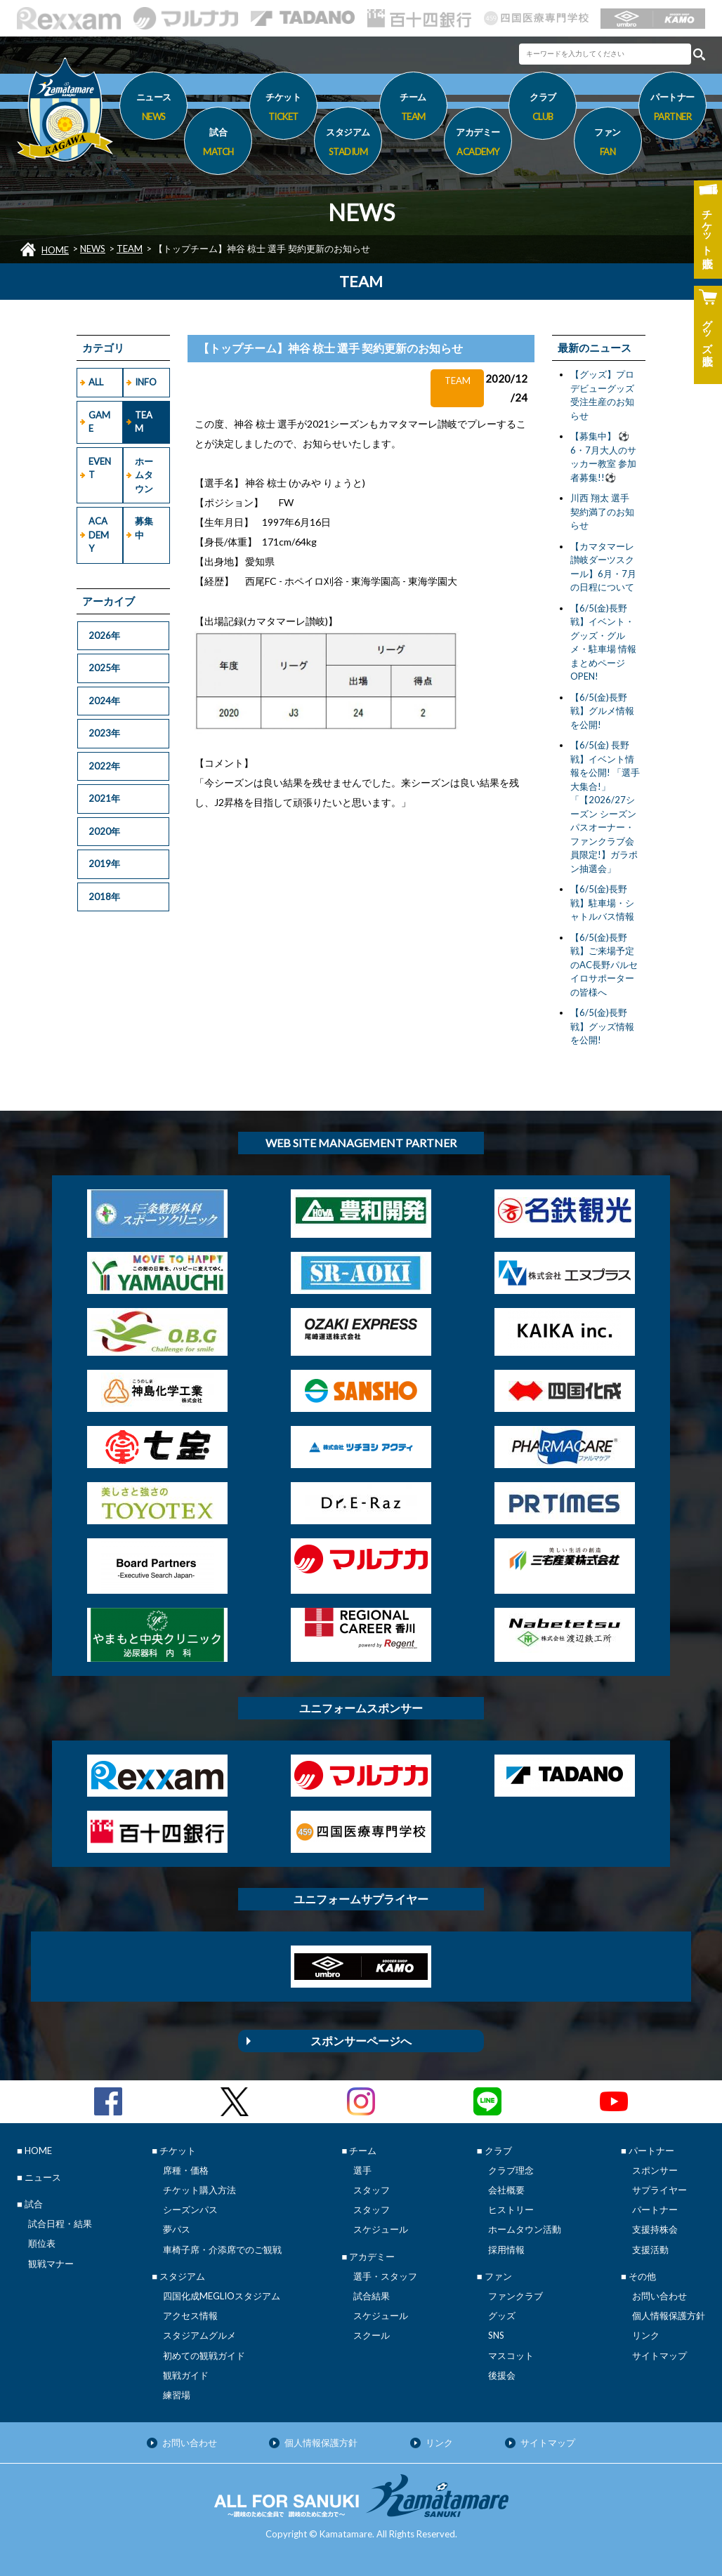  Describe the element at coordinates (645, 2335) in the screenshot. I see `リンク` at that location.